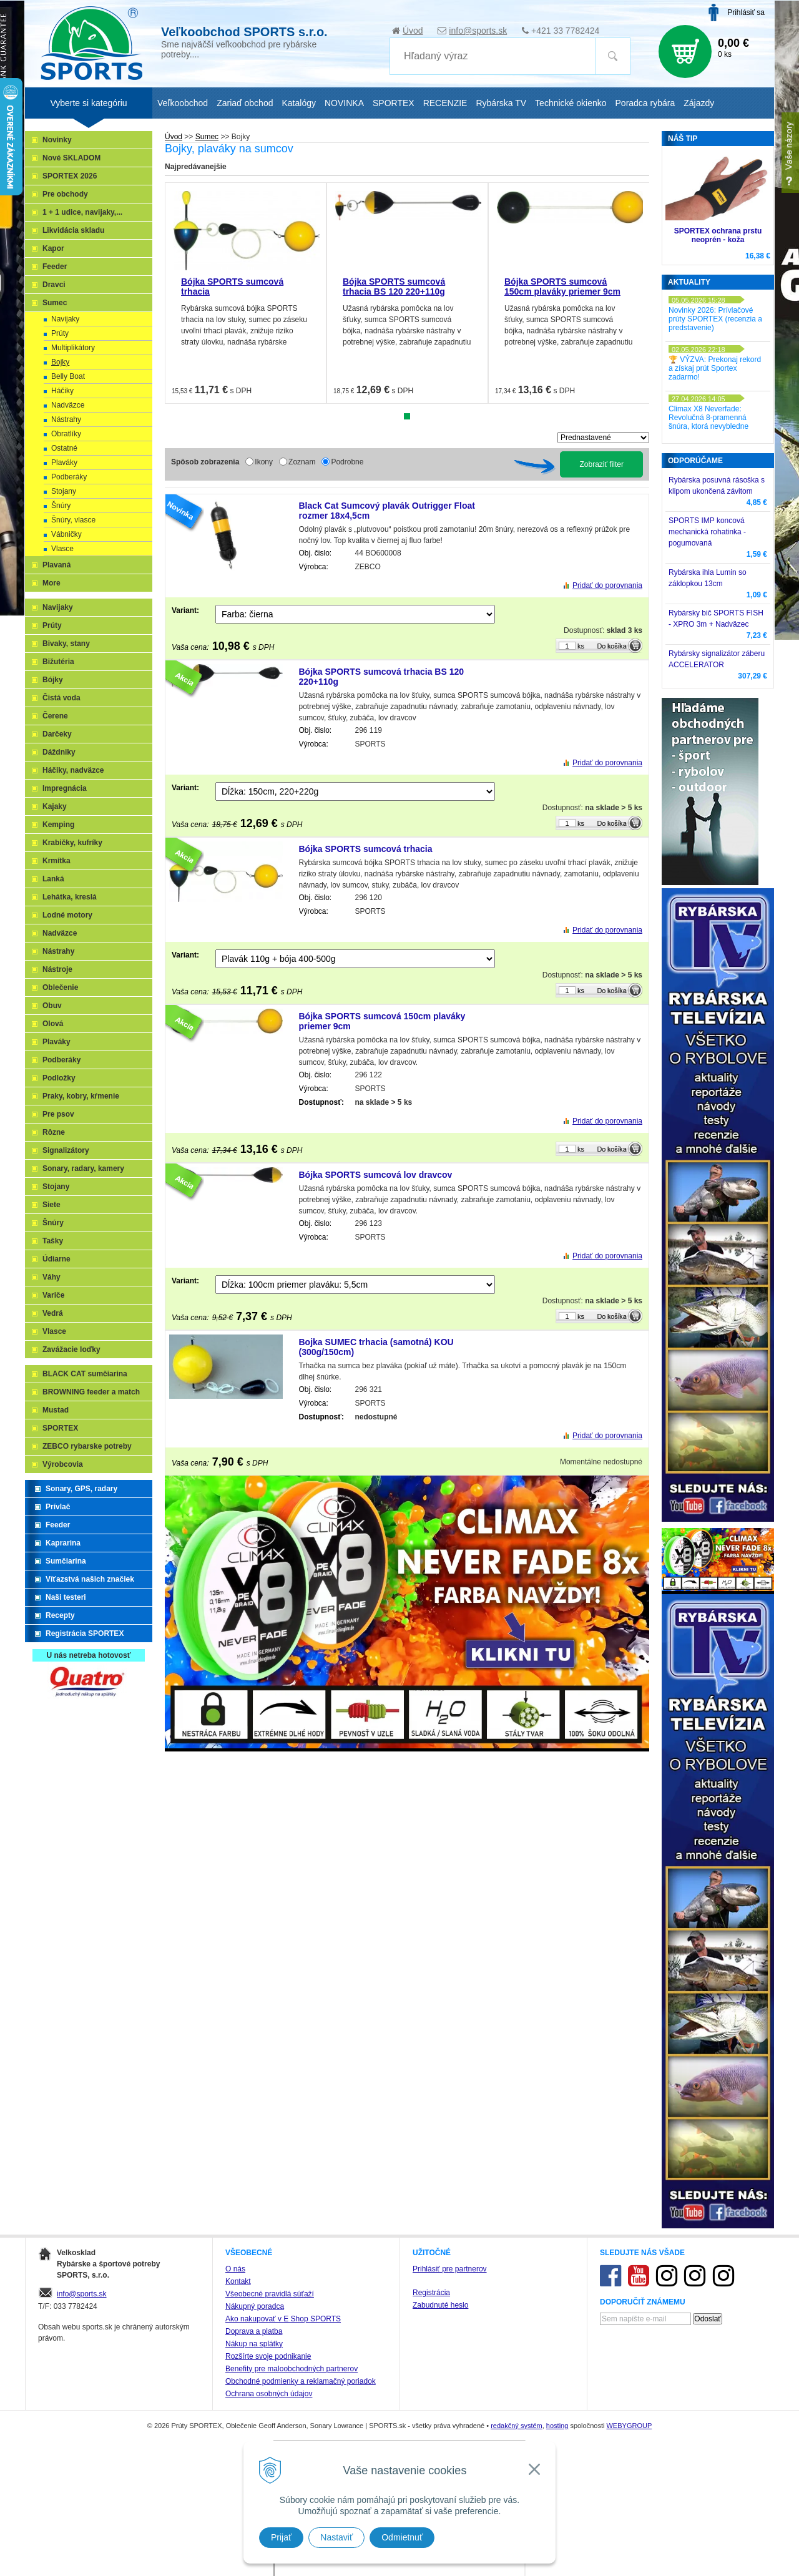  What do you see at coordinates (445, 103) in the screenshot?
I see `RECENZIE` at bounding box center [445, 103].